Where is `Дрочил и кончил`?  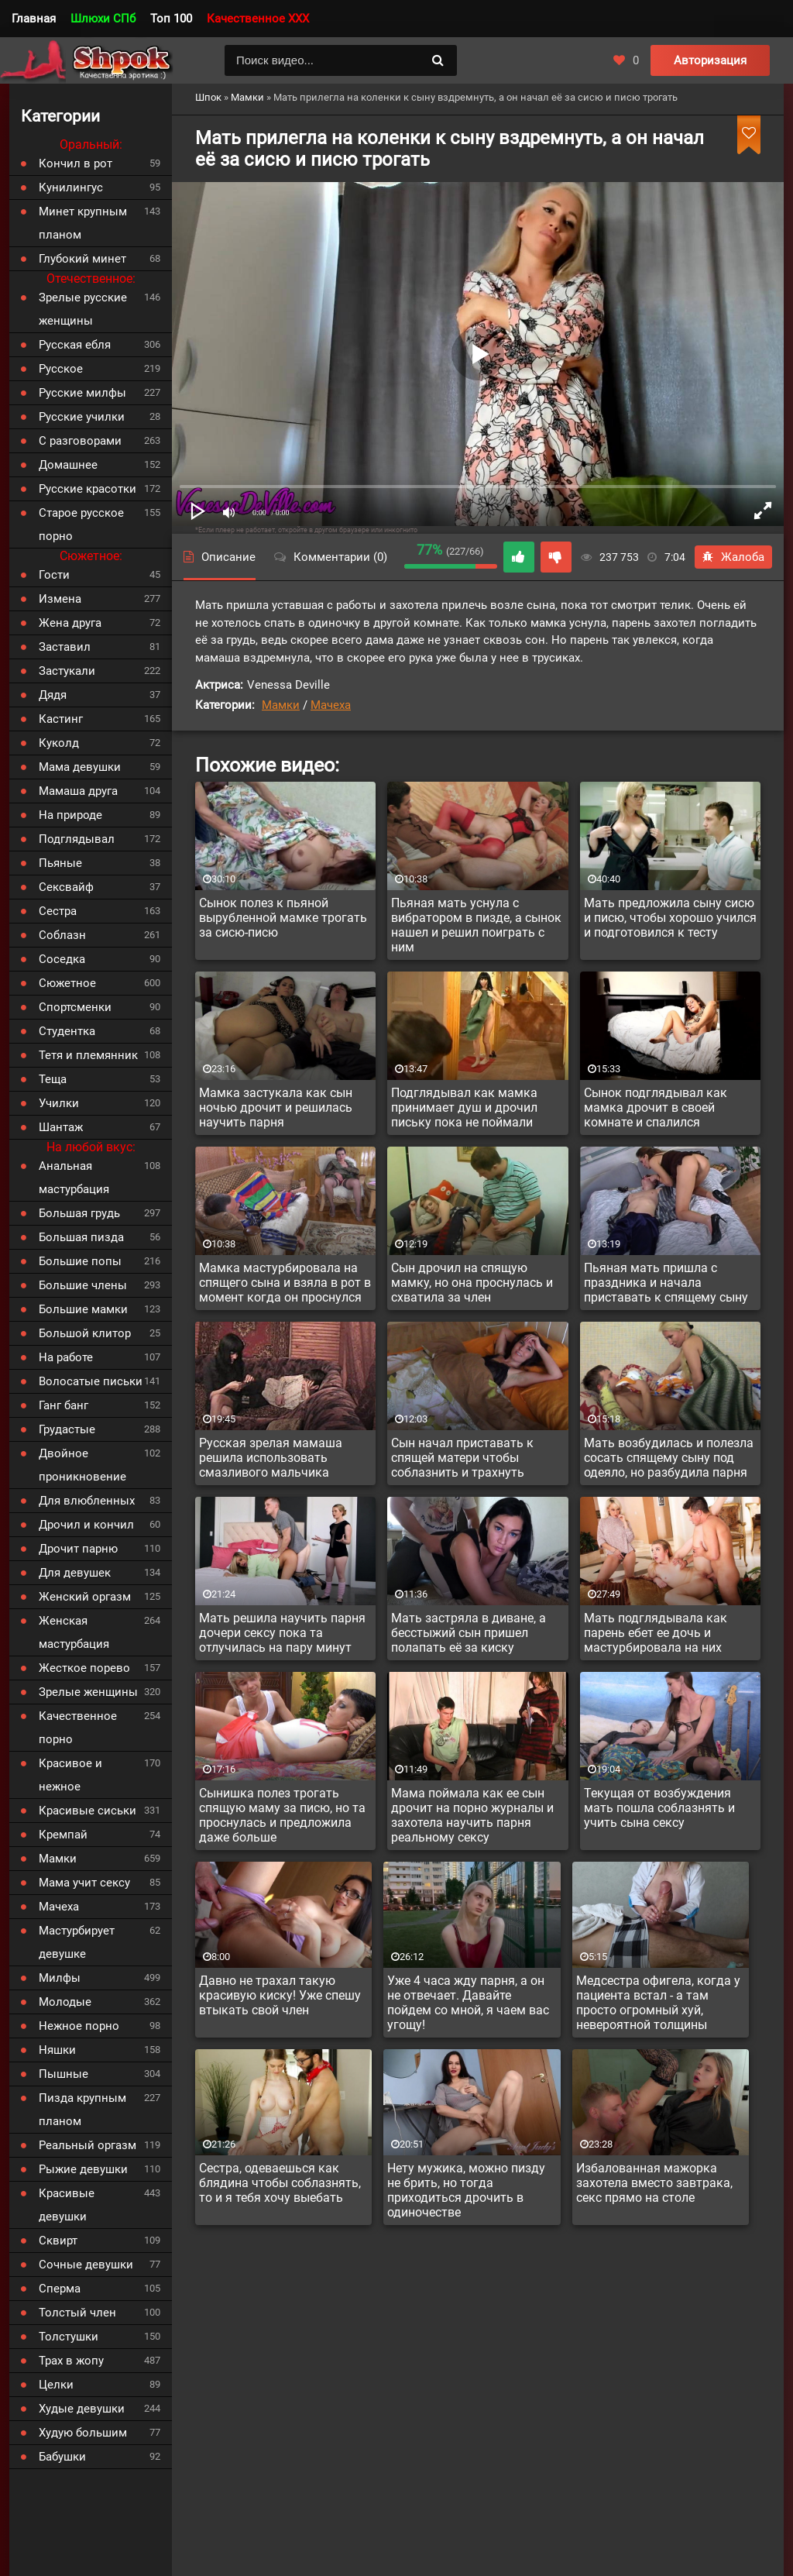 Дрочил и кончил is located at coordinates (86, 1525).